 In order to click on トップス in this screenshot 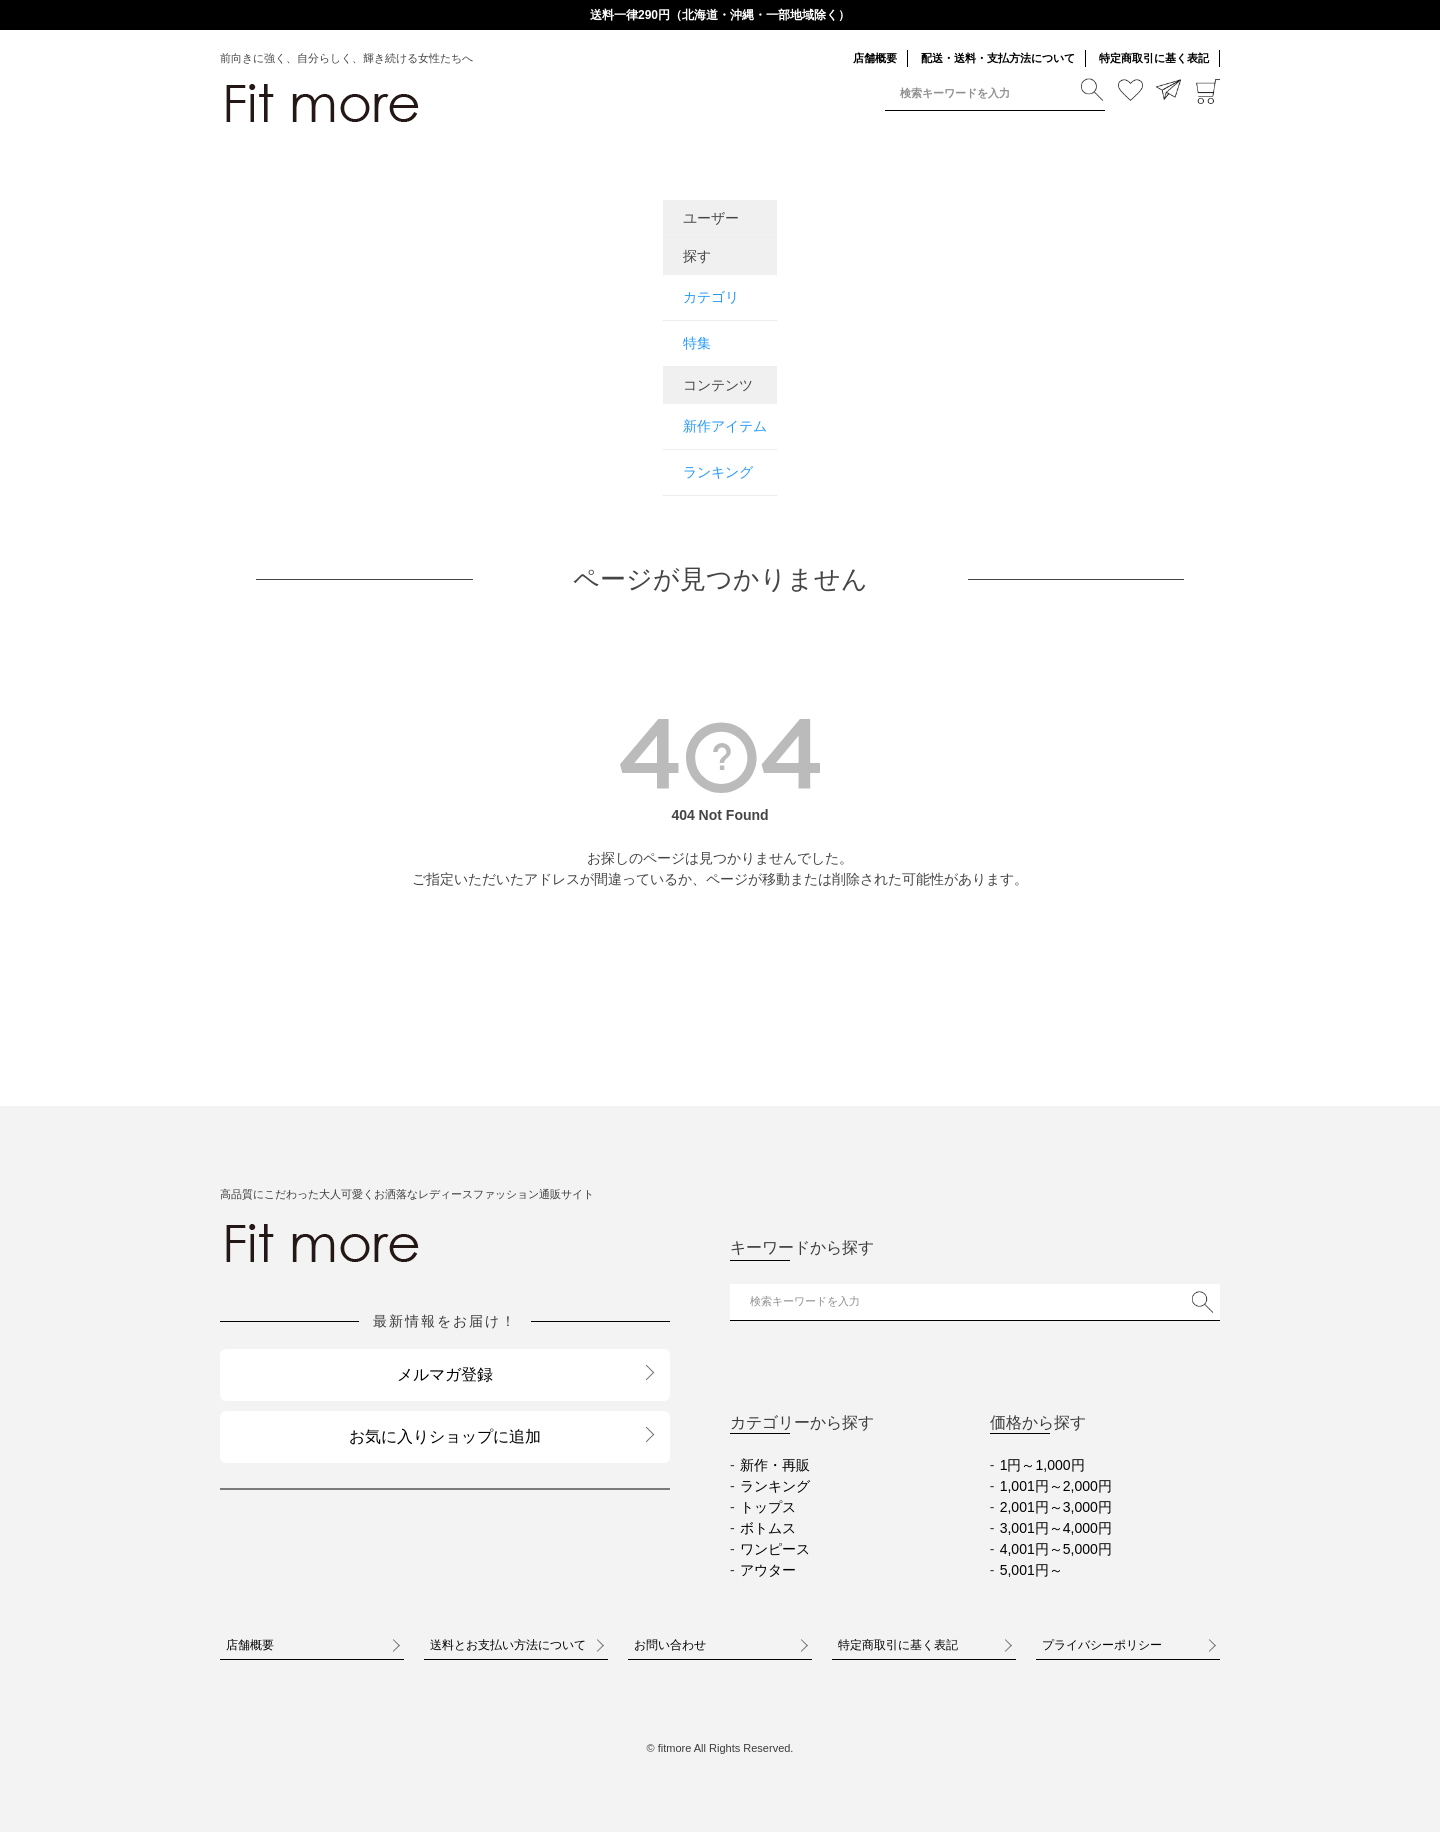, I will do `click(768, 1507)`.